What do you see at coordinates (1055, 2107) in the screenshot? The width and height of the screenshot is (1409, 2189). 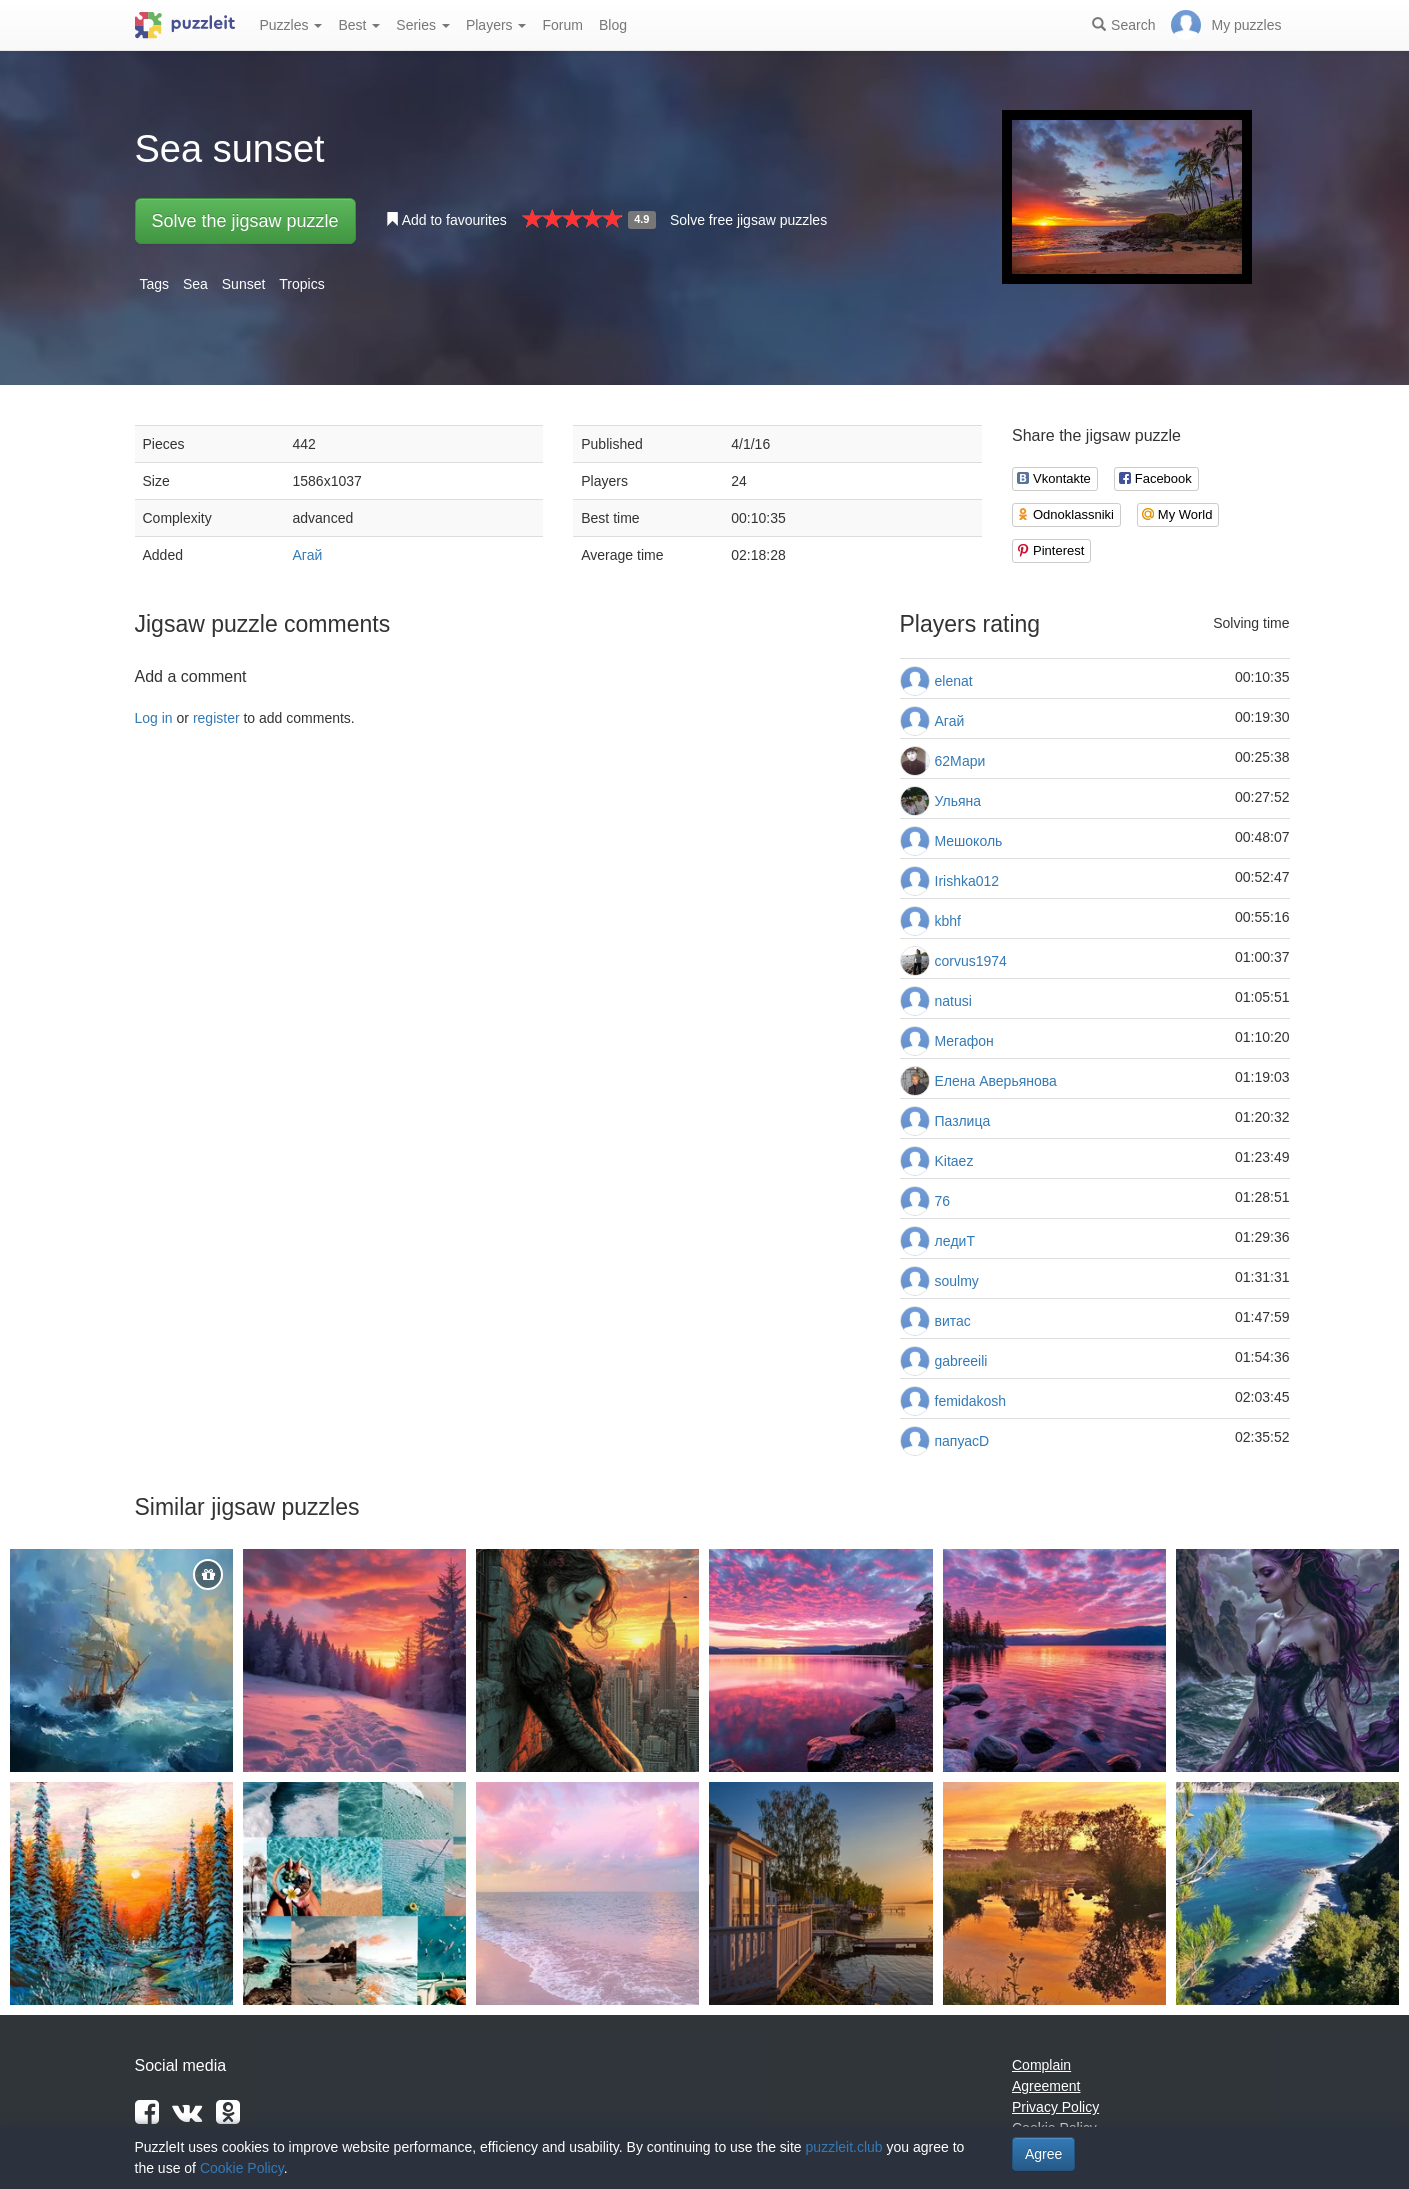 I see `Privacy Policy` at bounding box center [1055, 2107].